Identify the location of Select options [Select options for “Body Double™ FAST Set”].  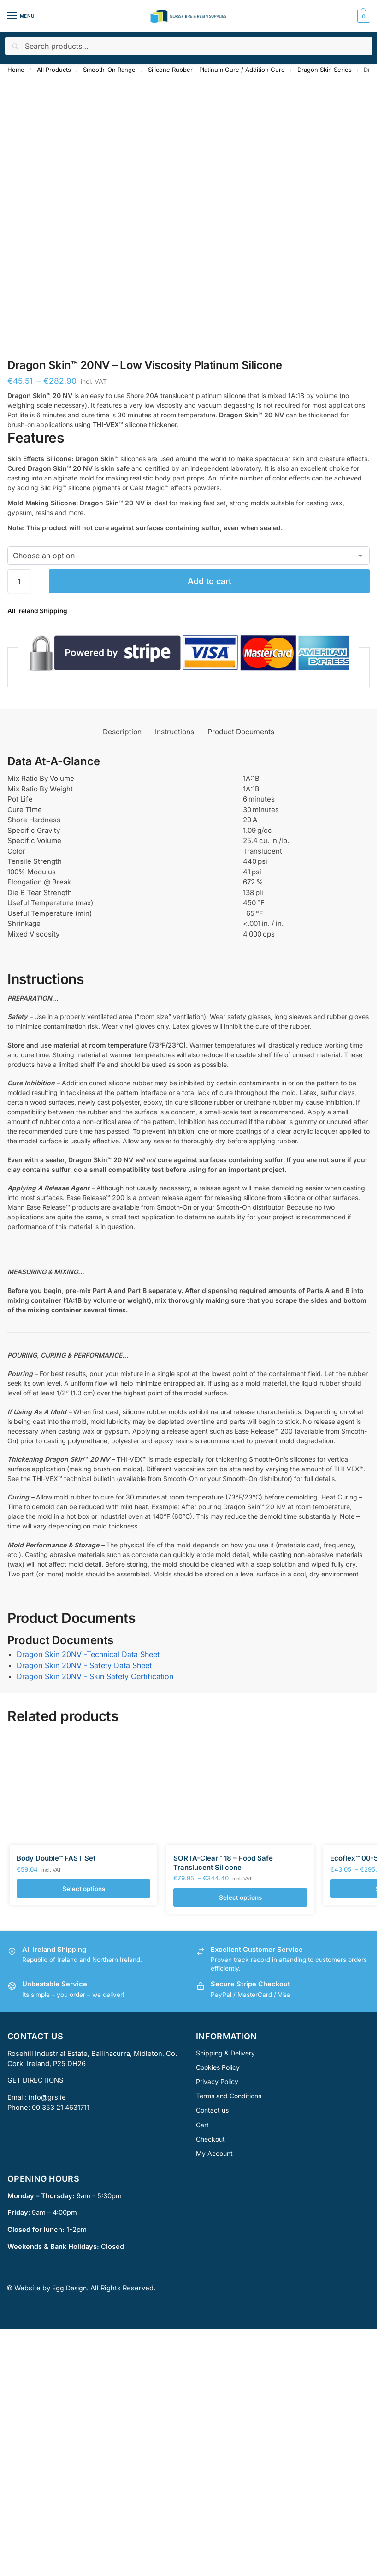
(83, 1888).